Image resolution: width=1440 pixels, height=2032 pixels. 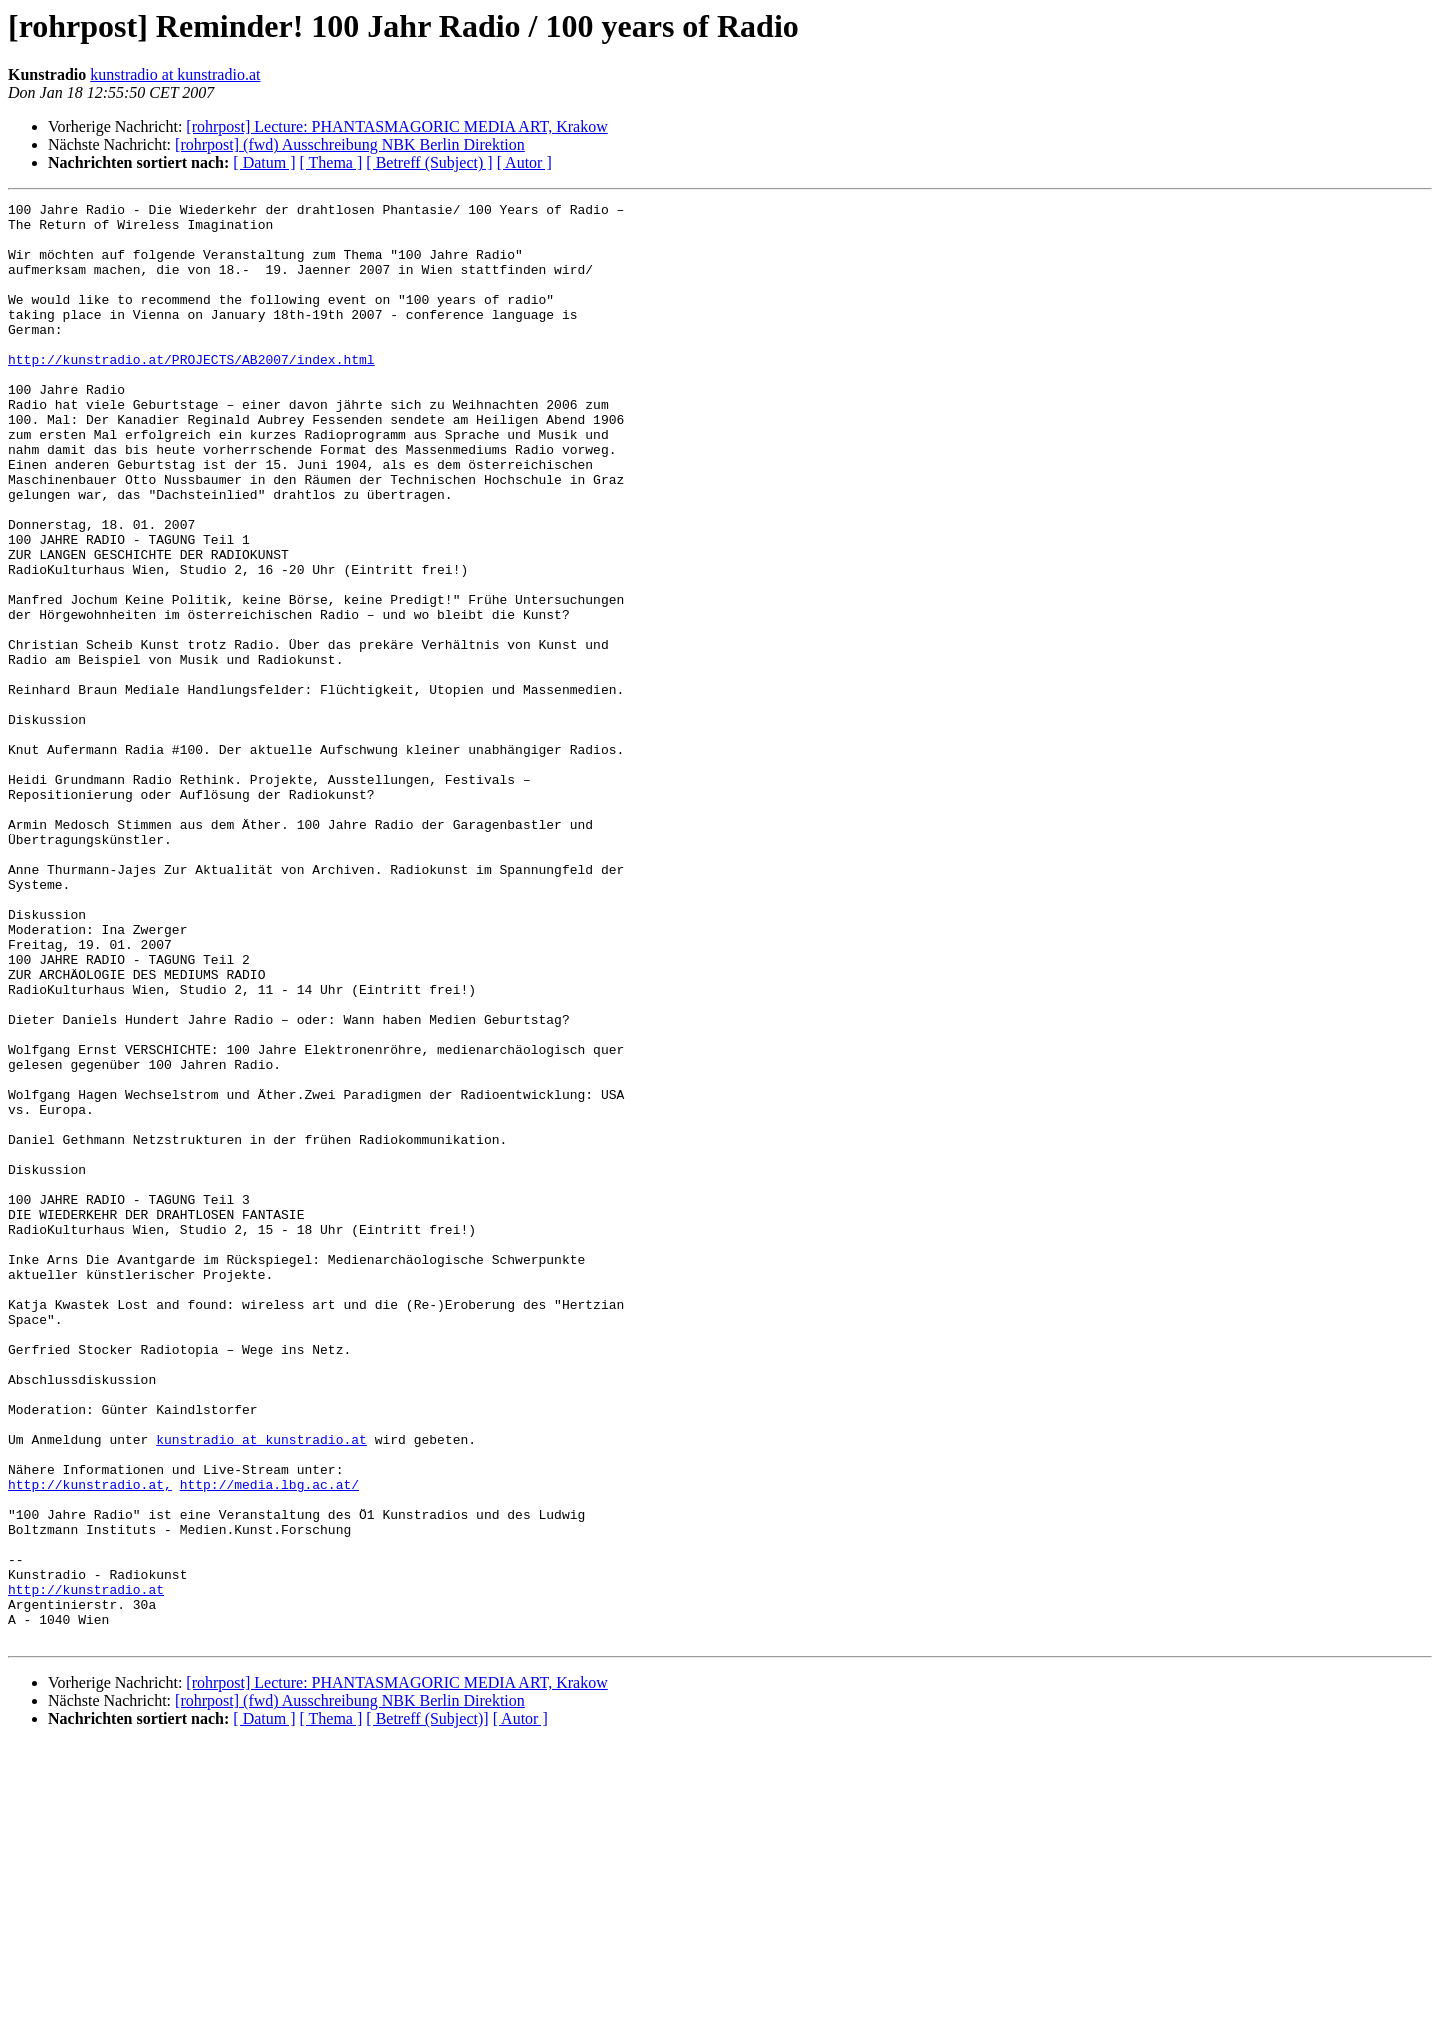 What do you see at coordinates (331, 162) in the screenshot?
I see `[ Thema ]` at bounding box center [331, 162].